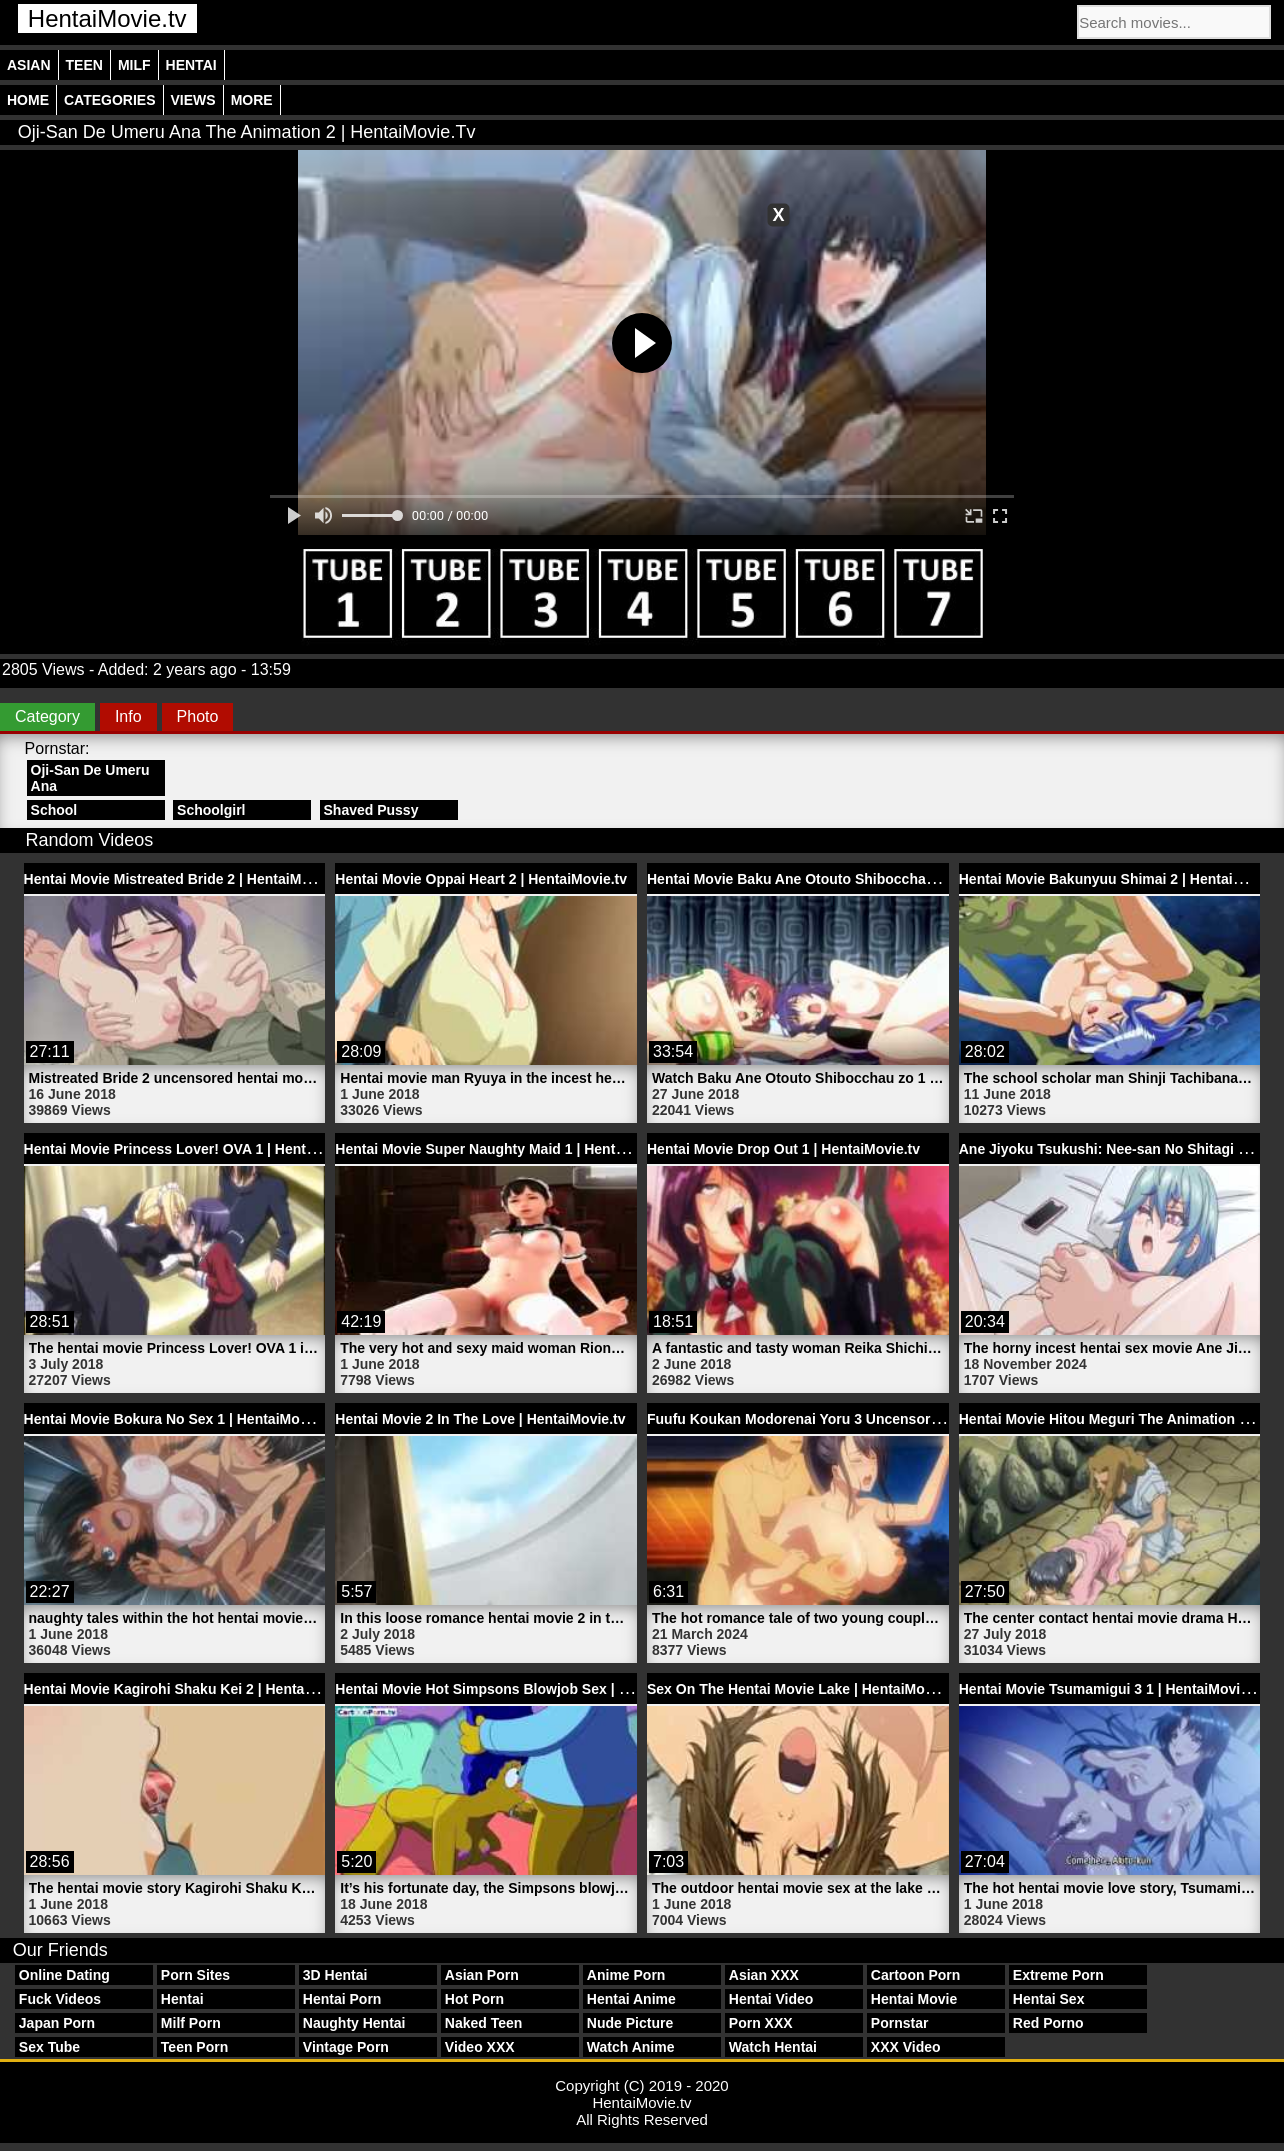  Describe the element at coordinates (191, 65) in the screenshot. I see `Hentai` at that location.